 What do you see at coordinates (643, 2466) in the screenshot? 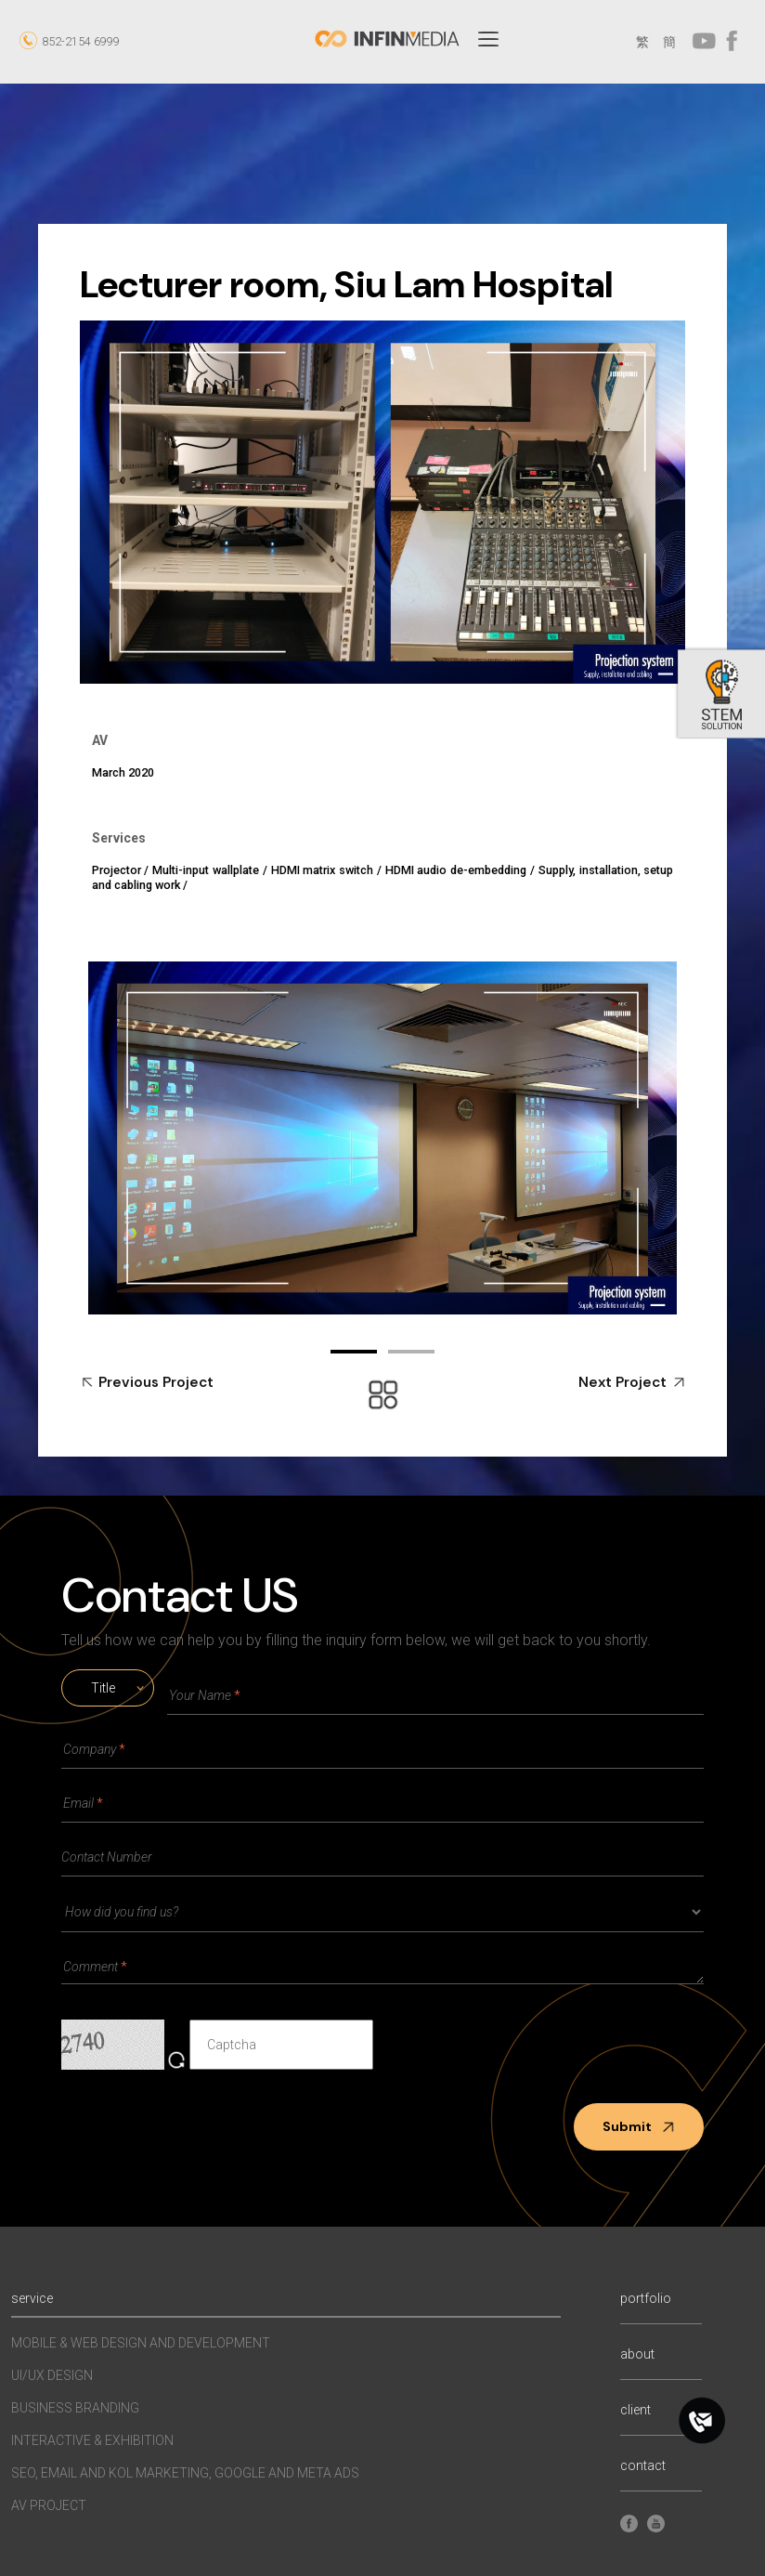
I see `contact` at bounding box center [643, 2466].